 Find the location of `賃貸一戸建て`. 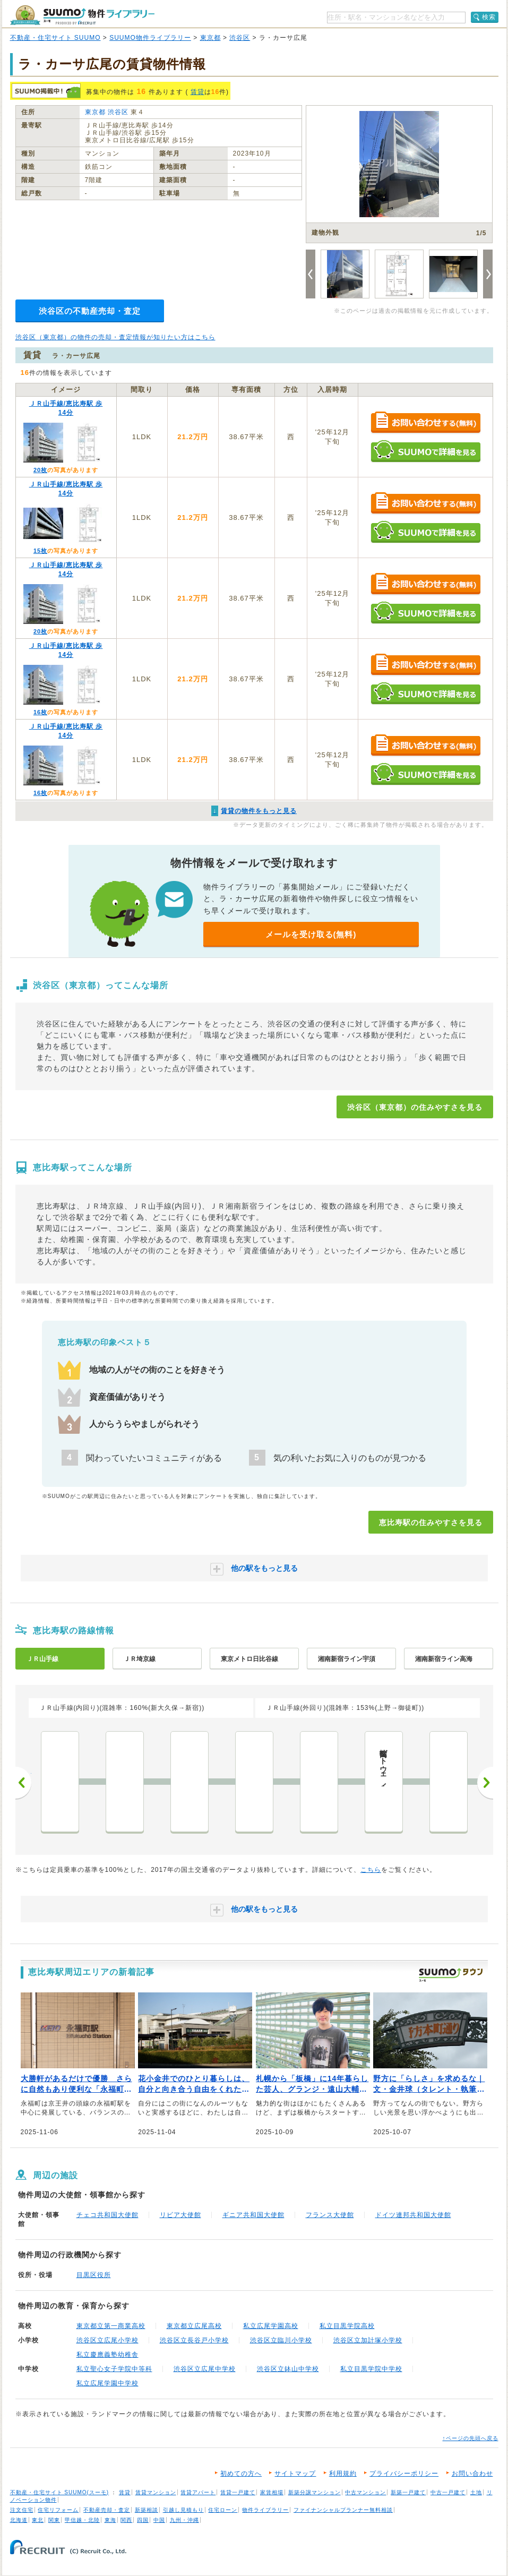

賃貸一戸建て is located at coordinates (237, 2492).